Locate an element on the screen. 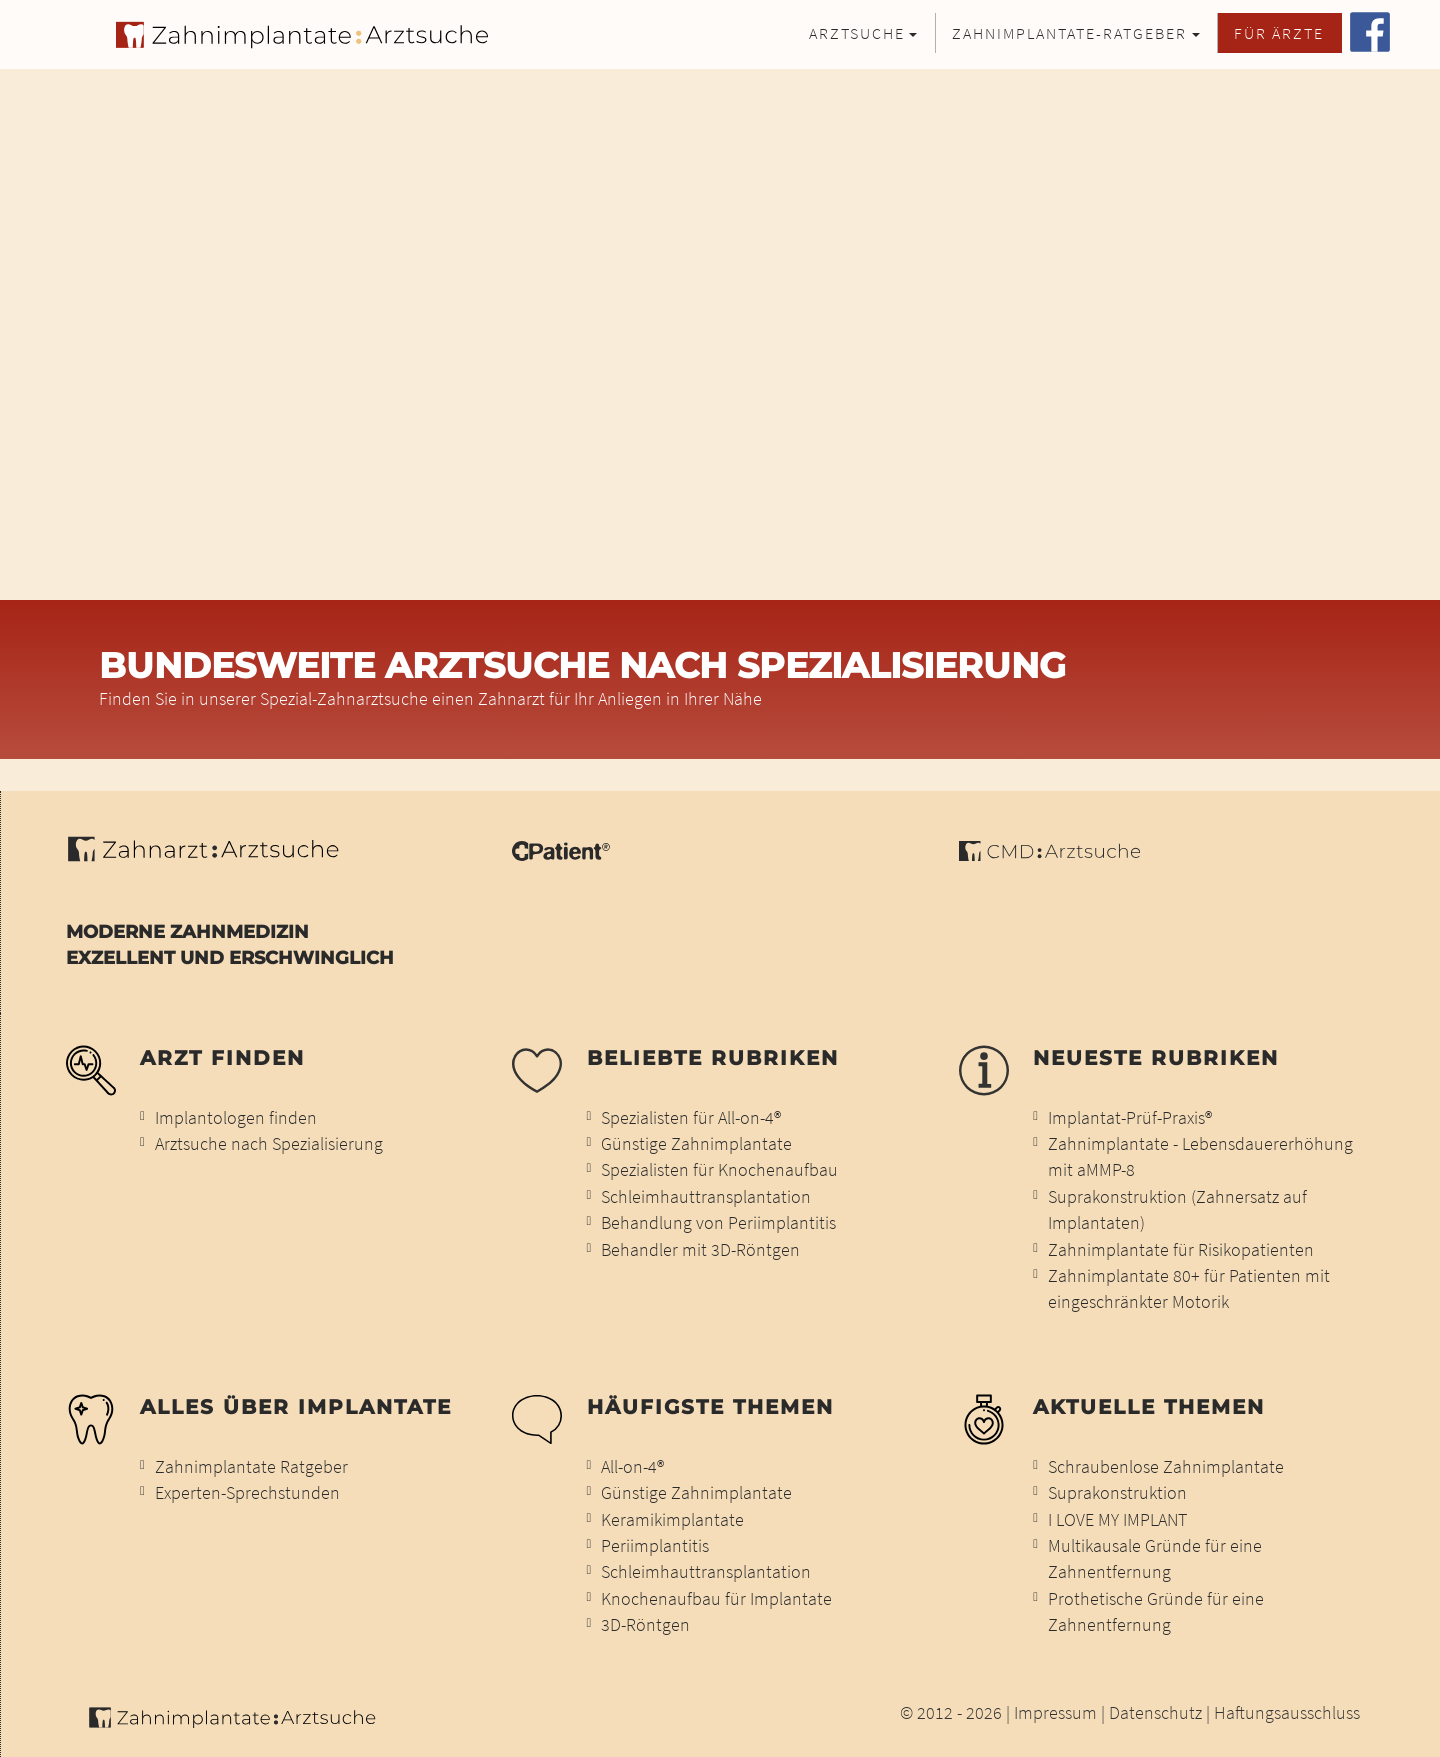 Image resolution: width=1440 pixels, height=1757 pixels. Für Ärzte is located at coordinates (1279, 33).